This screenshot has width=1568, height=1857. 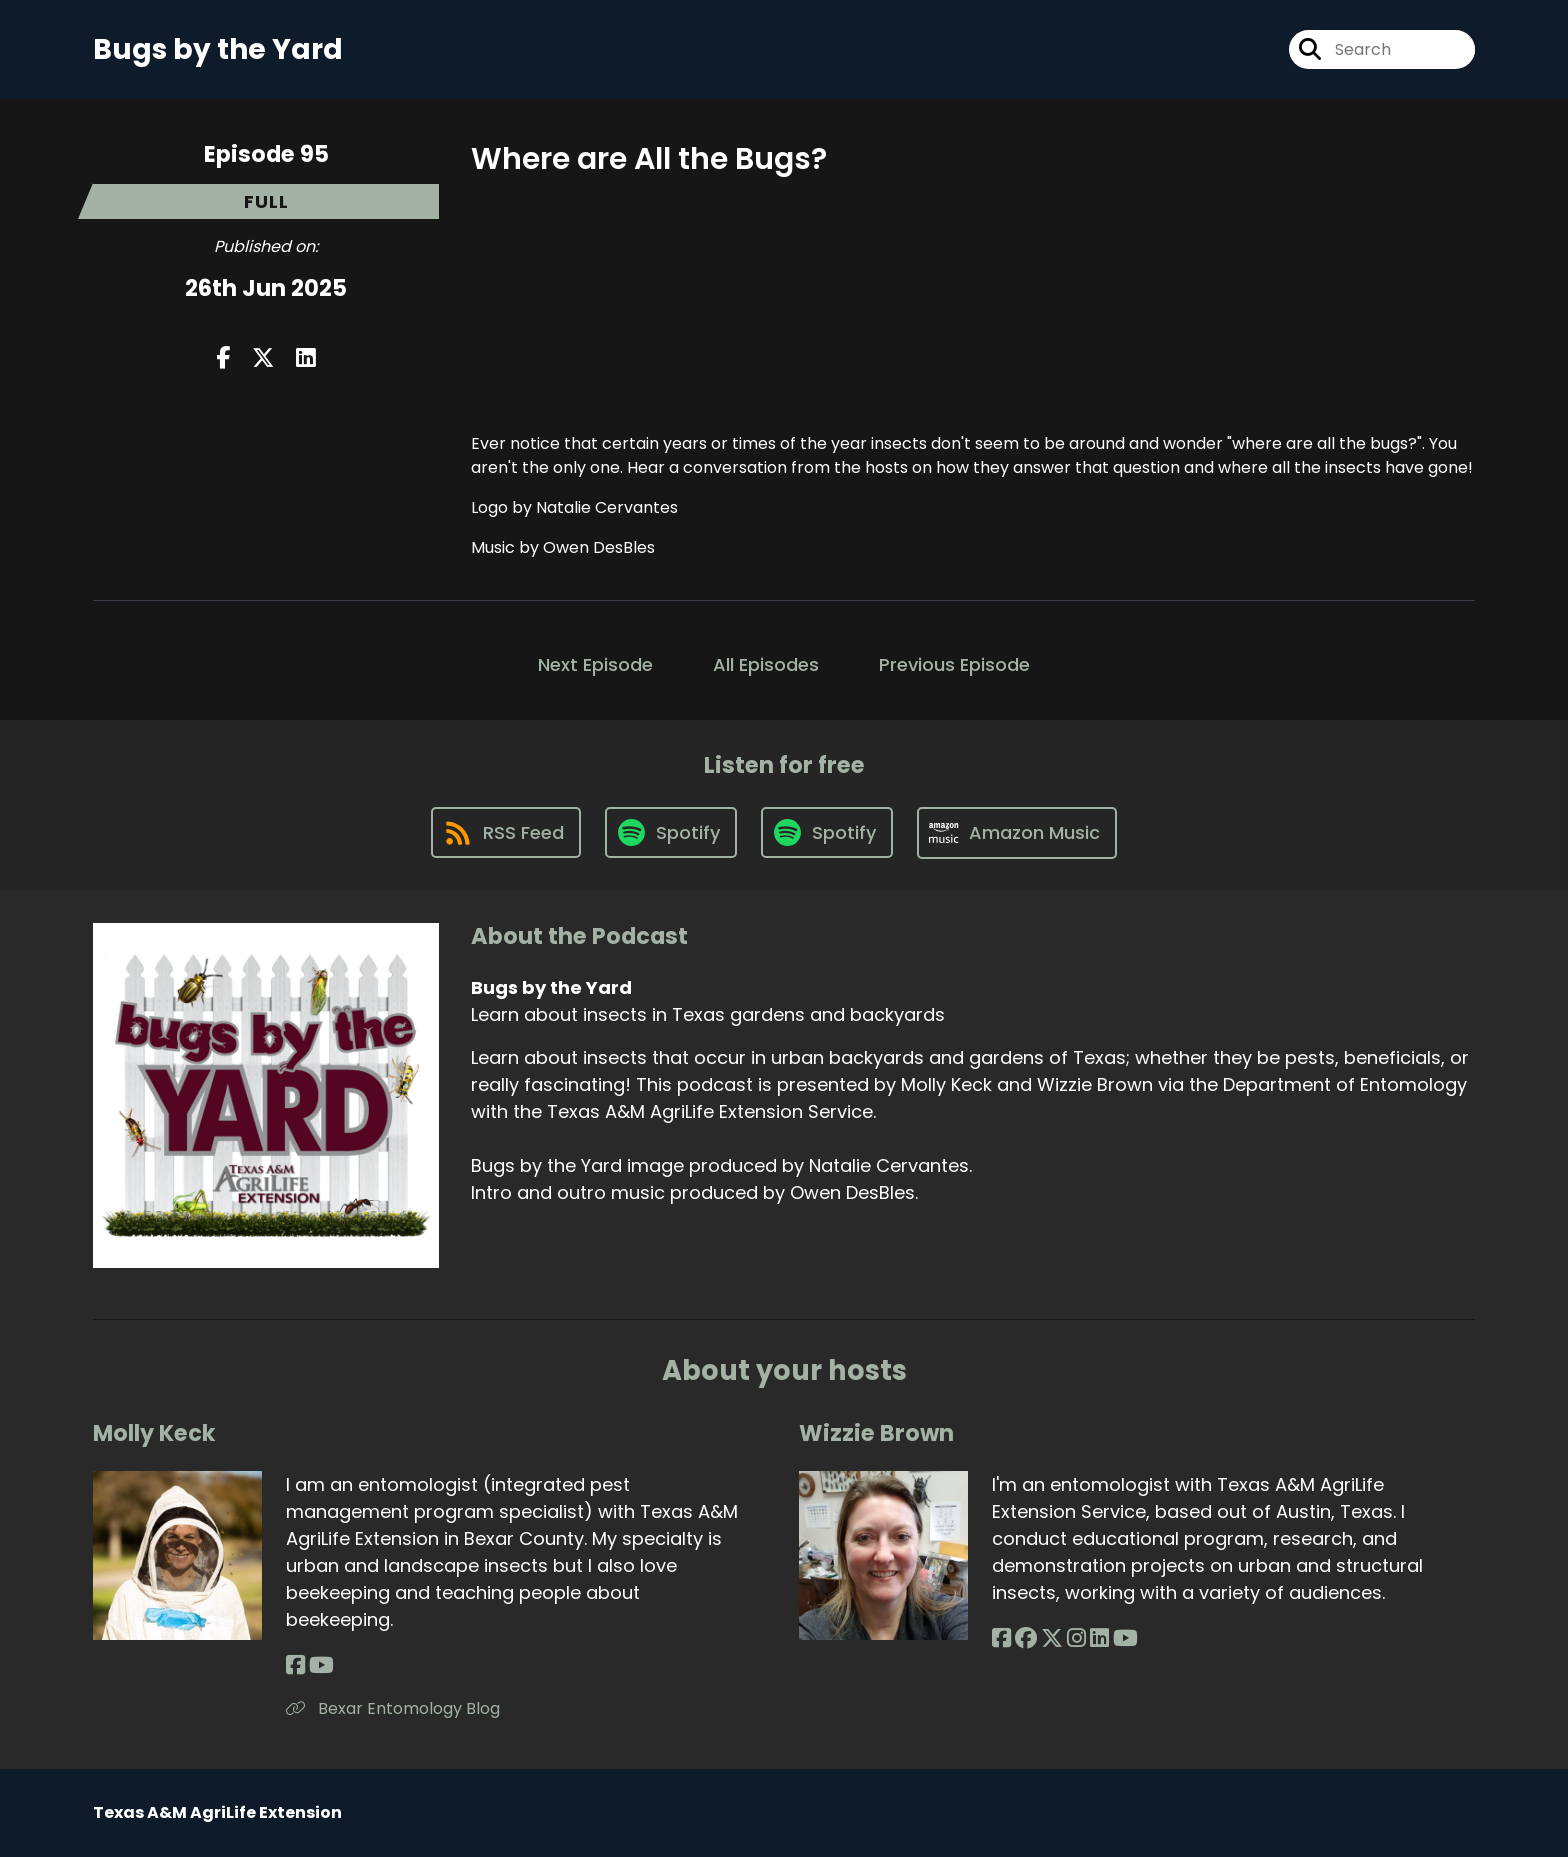 What do you see at coordinates (1001, 1638) in the screenshot?
I see `[Wizzie Brown's Facebook page]` at bounding box center [1001, 1638].